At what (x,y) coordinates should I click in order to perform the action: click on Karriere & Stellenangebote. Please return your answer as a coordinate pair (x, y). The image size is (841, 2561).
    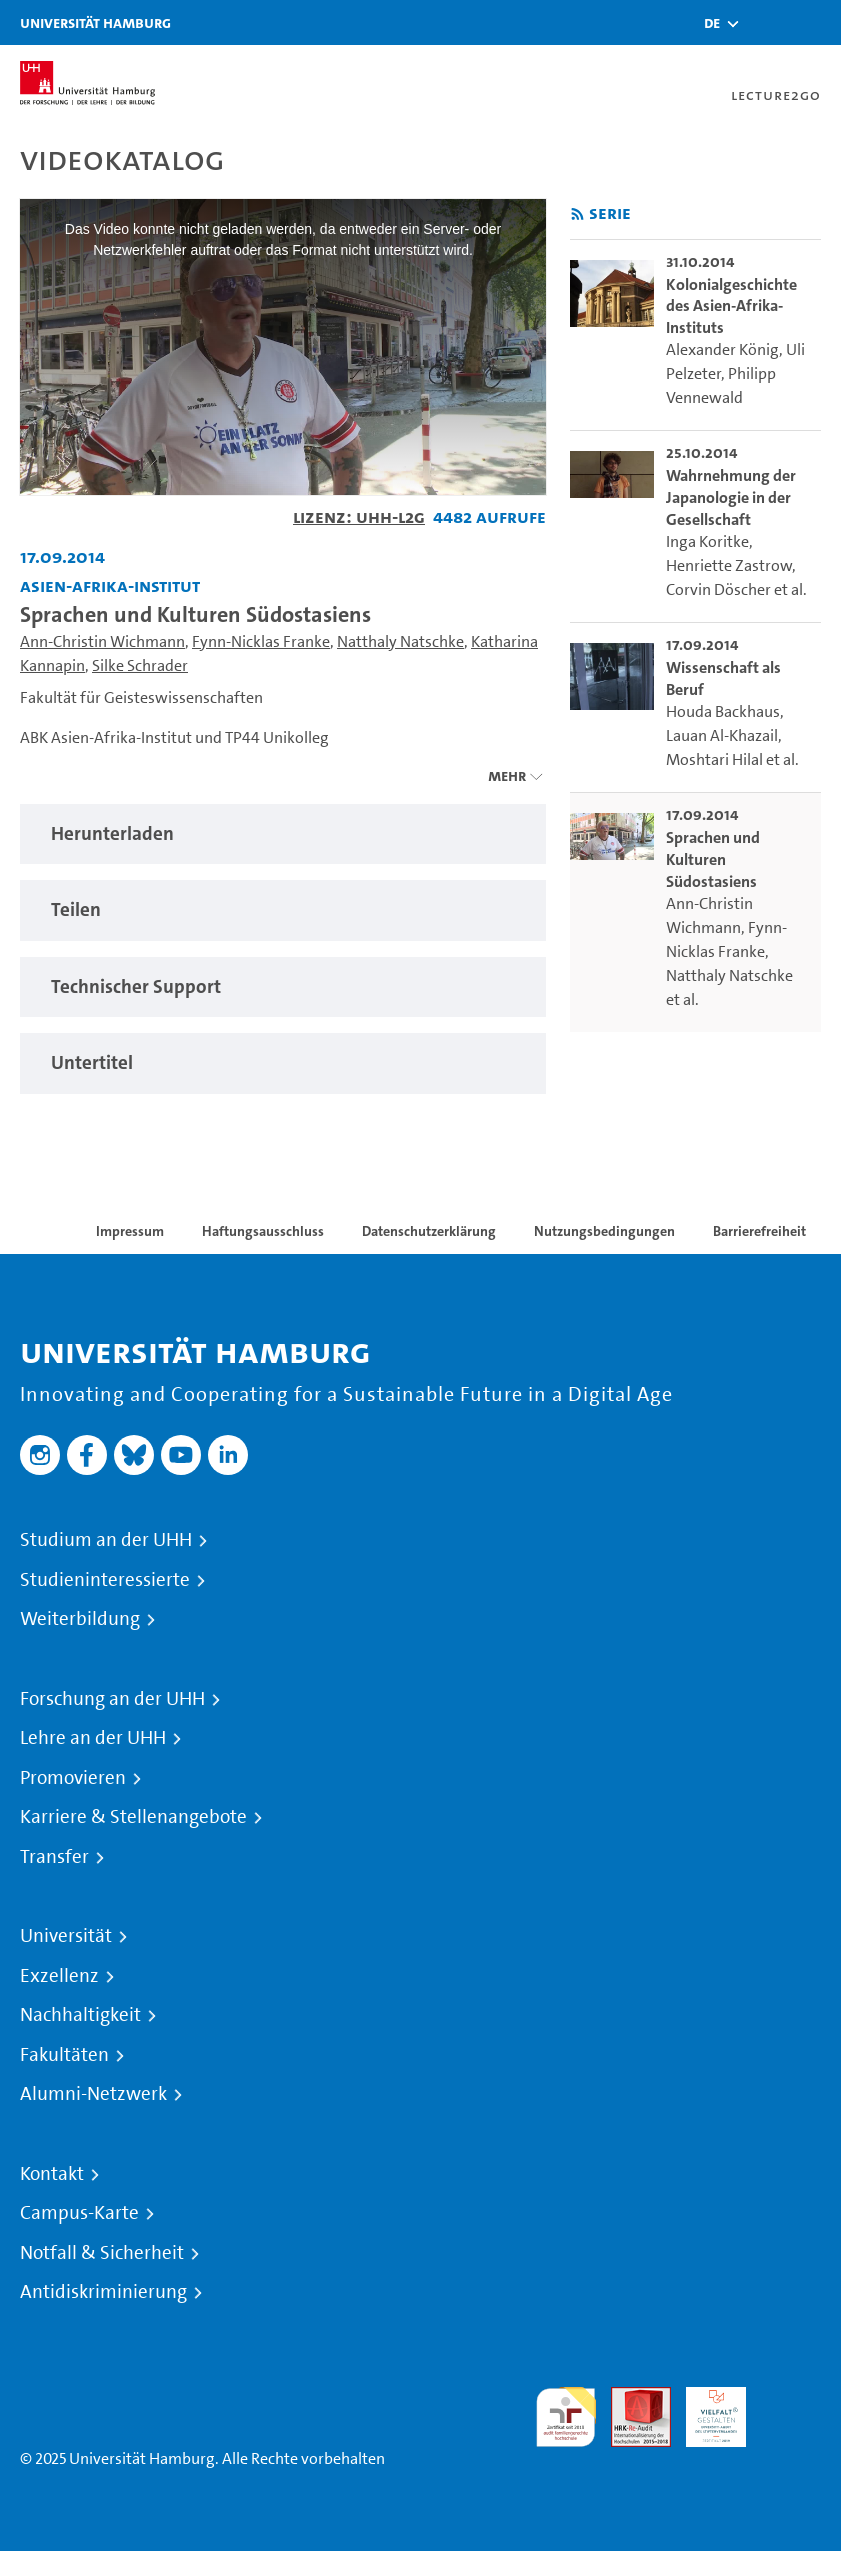
    Looking at the image, I should click on (133, 1817).